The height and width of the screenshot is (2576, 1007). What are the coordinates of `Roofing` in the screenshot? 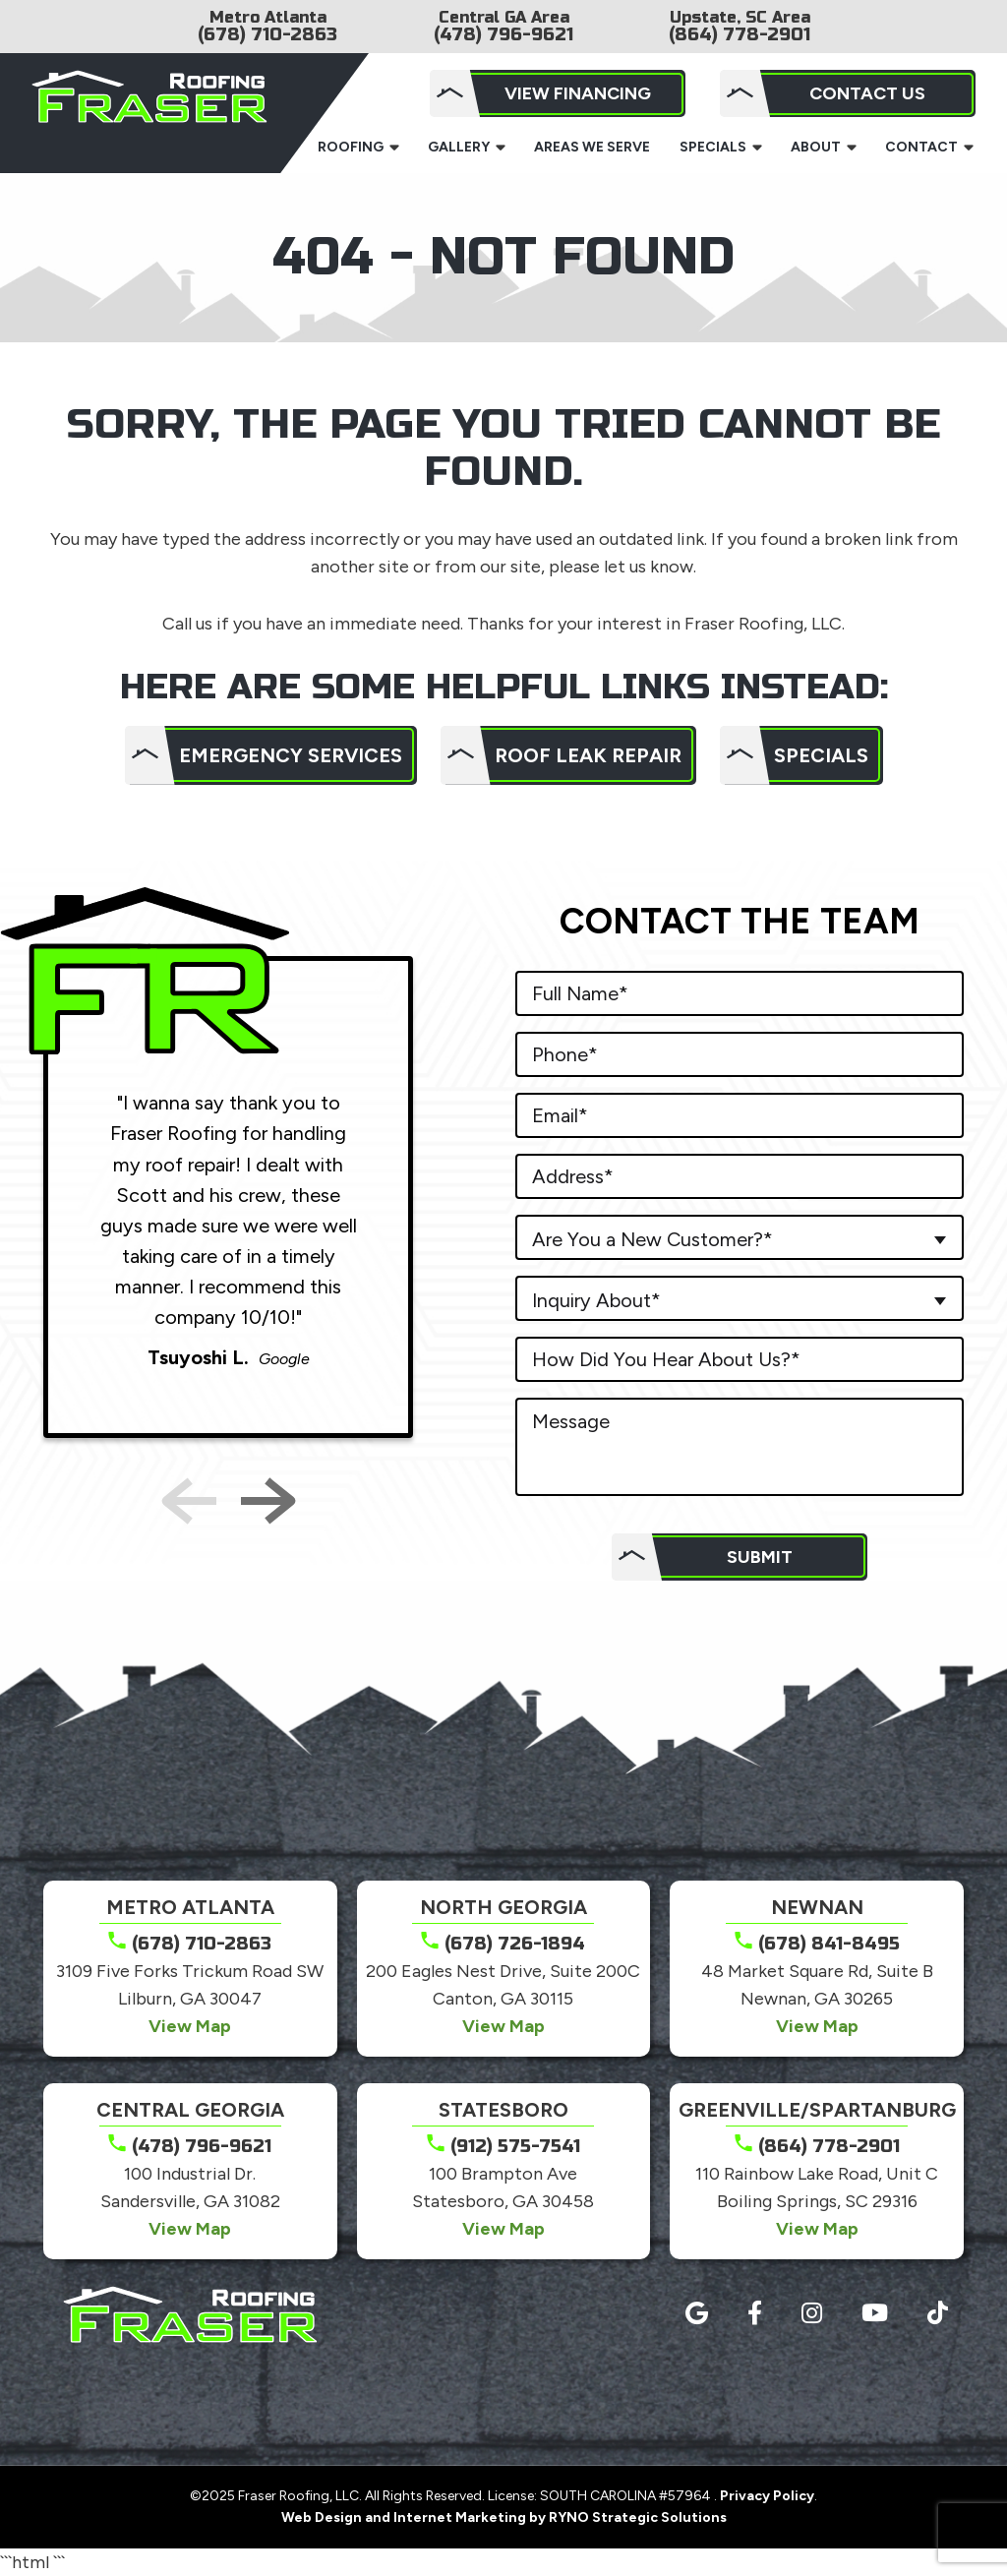 It's located at (351, 147).